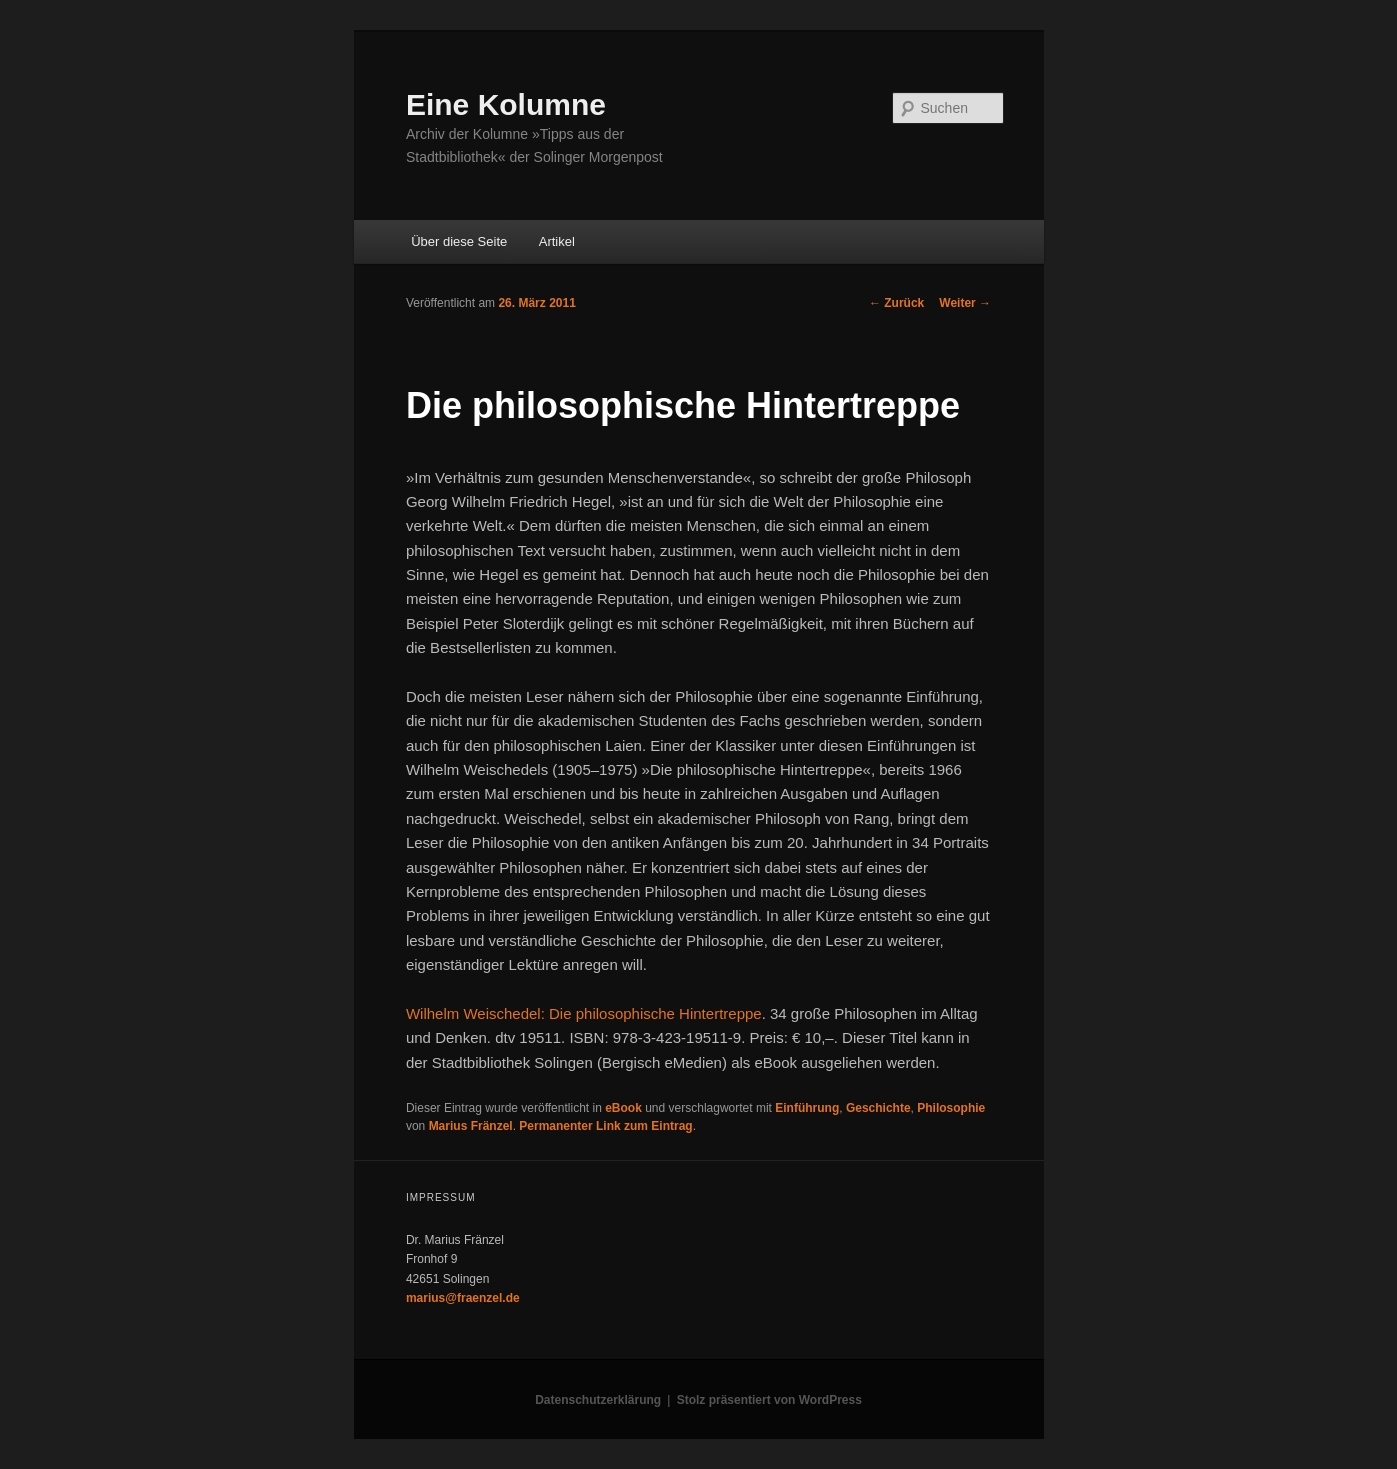 This screenshot has height=1469, width=1397. Describe the element at coordinates (605, 1126) in the screenshot. I see `Permanenter Link zum Eintrag` at that location.